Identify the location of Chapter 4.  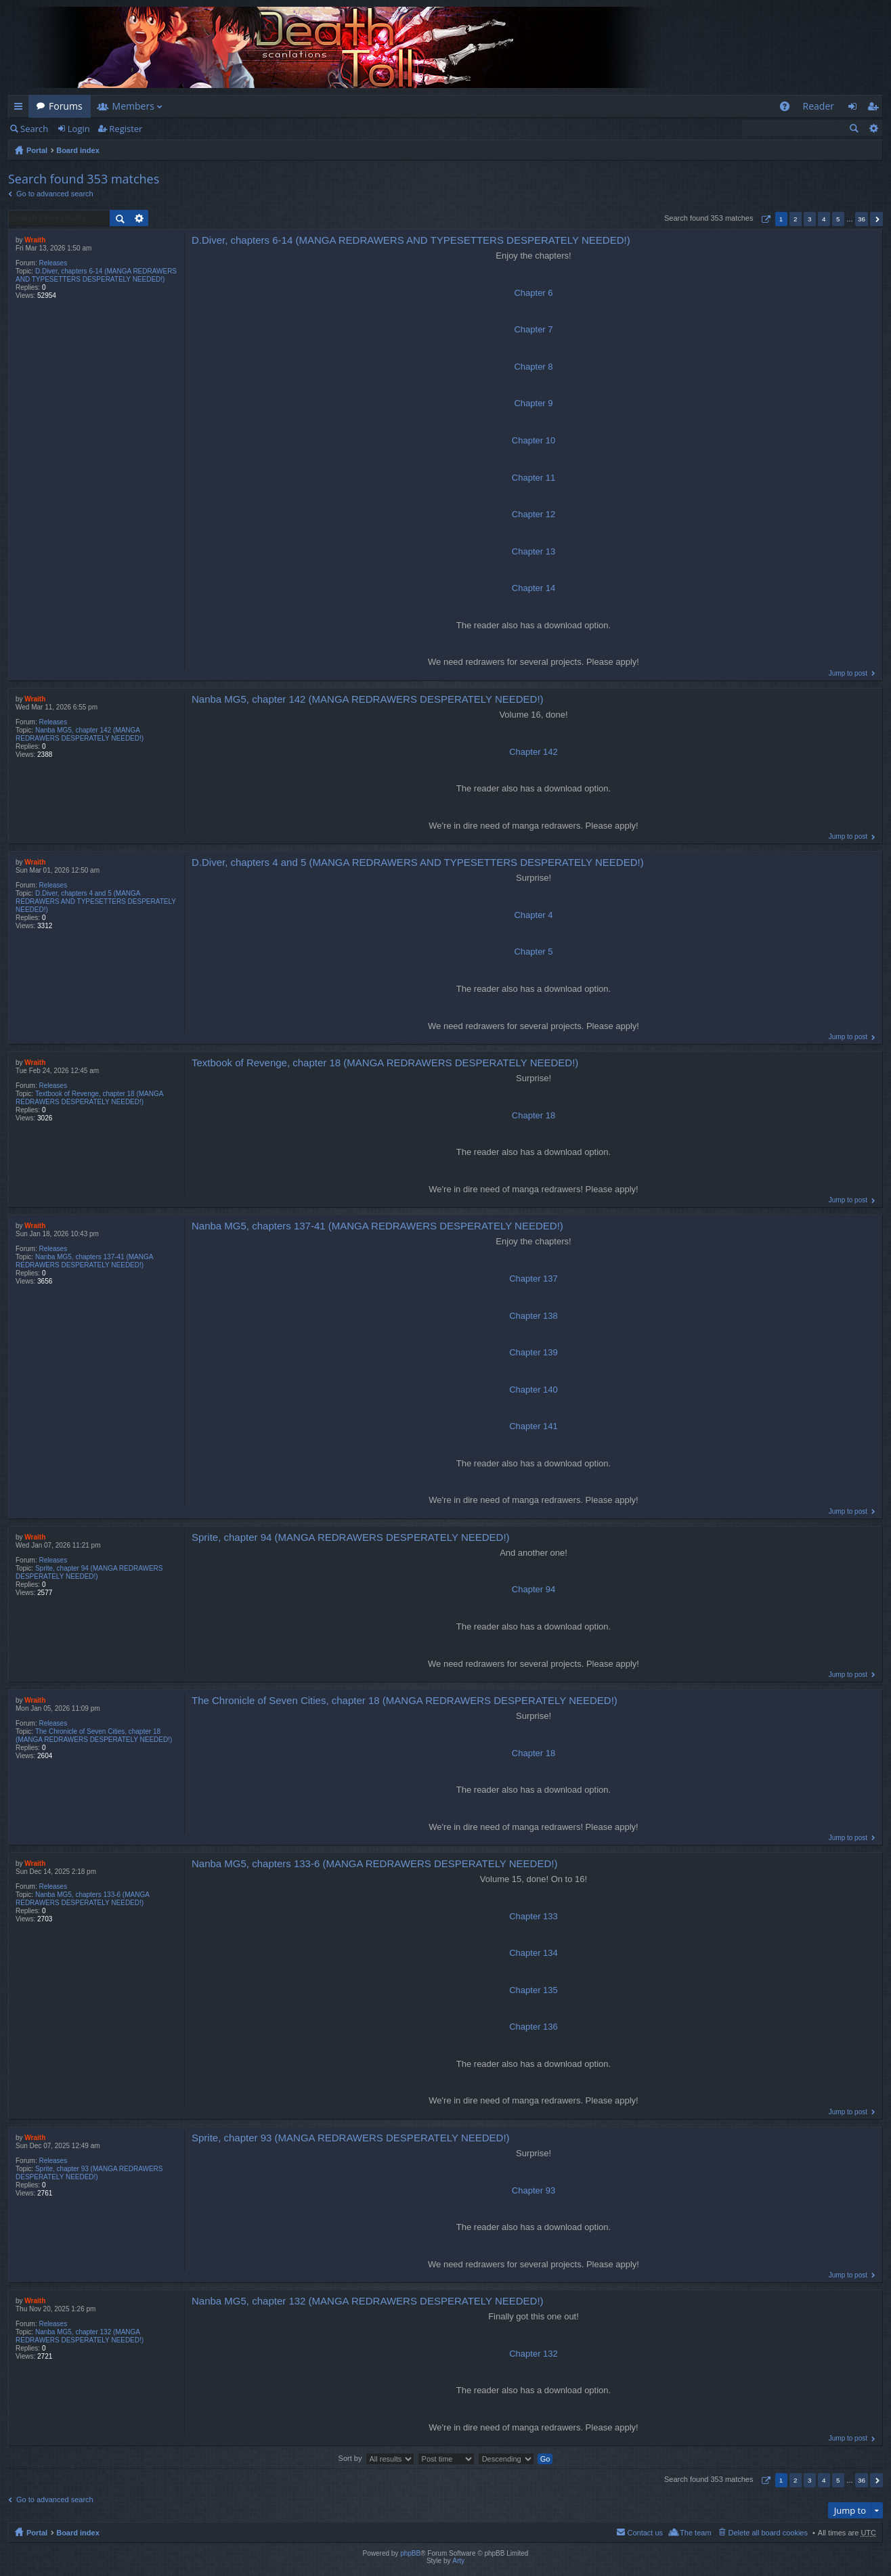
(533, 915).